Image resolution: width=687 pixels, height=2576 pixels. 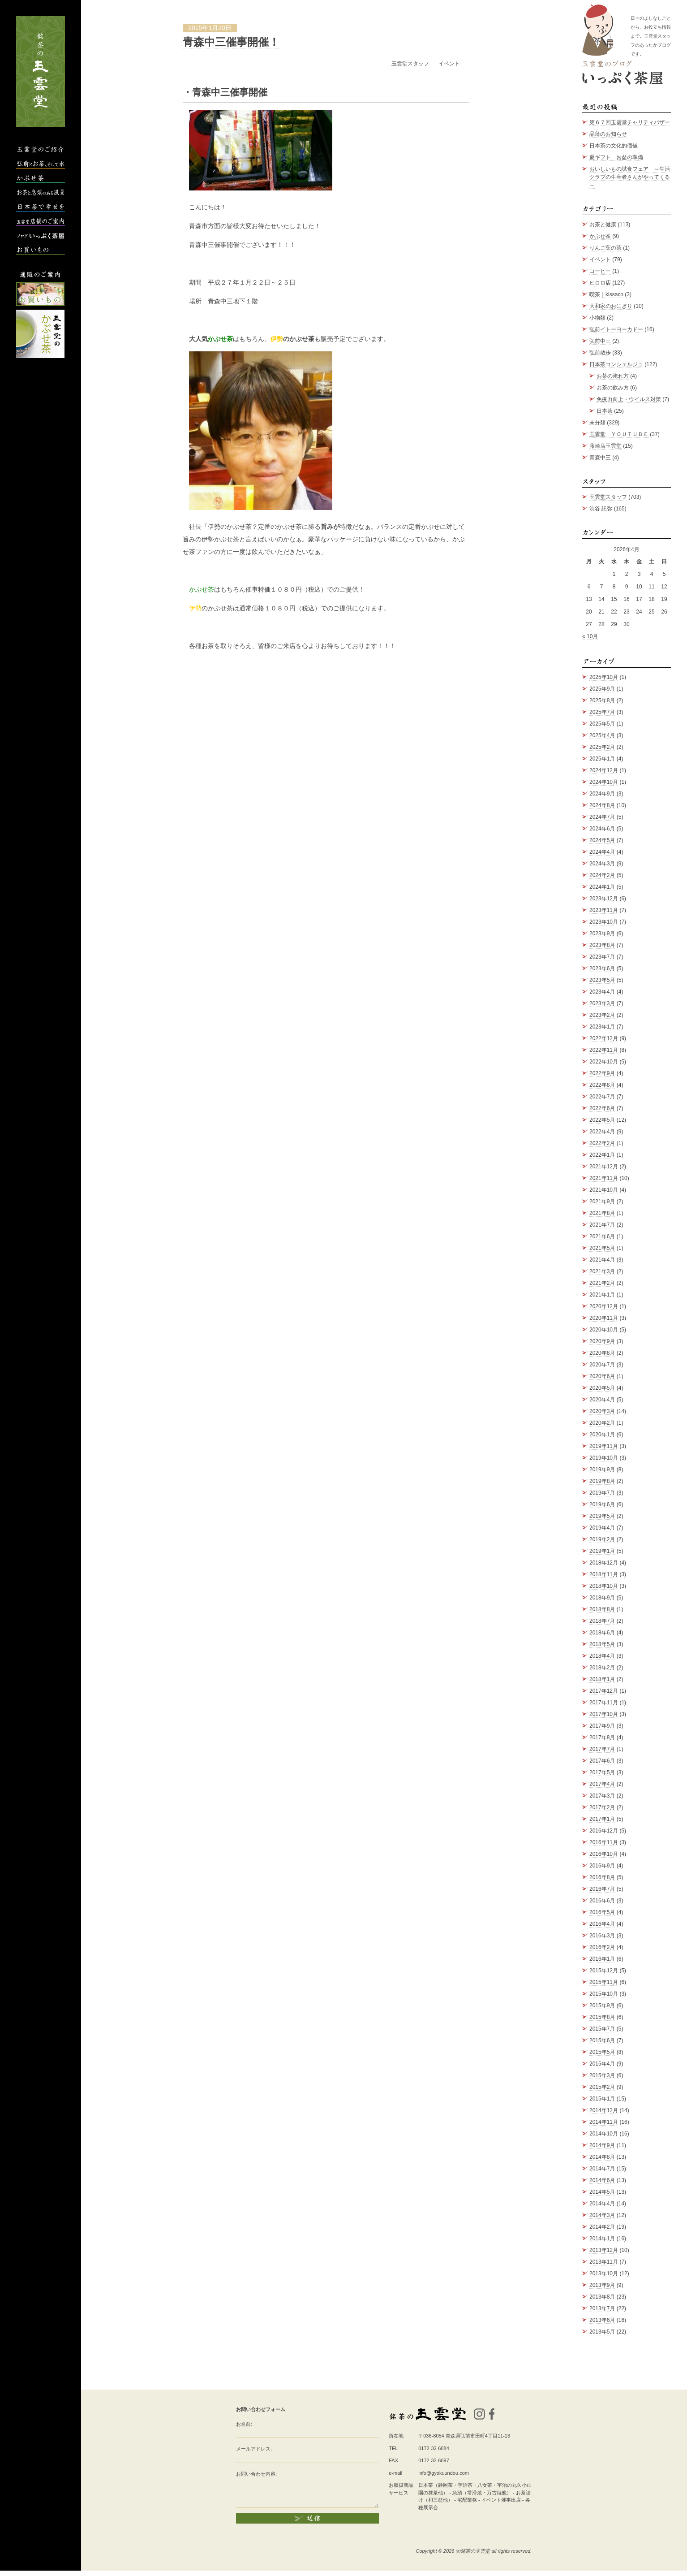 What do you see at coordinates (602, 2203) in the screenshot?
I see `2014年4月` at bounding box center [602, 2203].